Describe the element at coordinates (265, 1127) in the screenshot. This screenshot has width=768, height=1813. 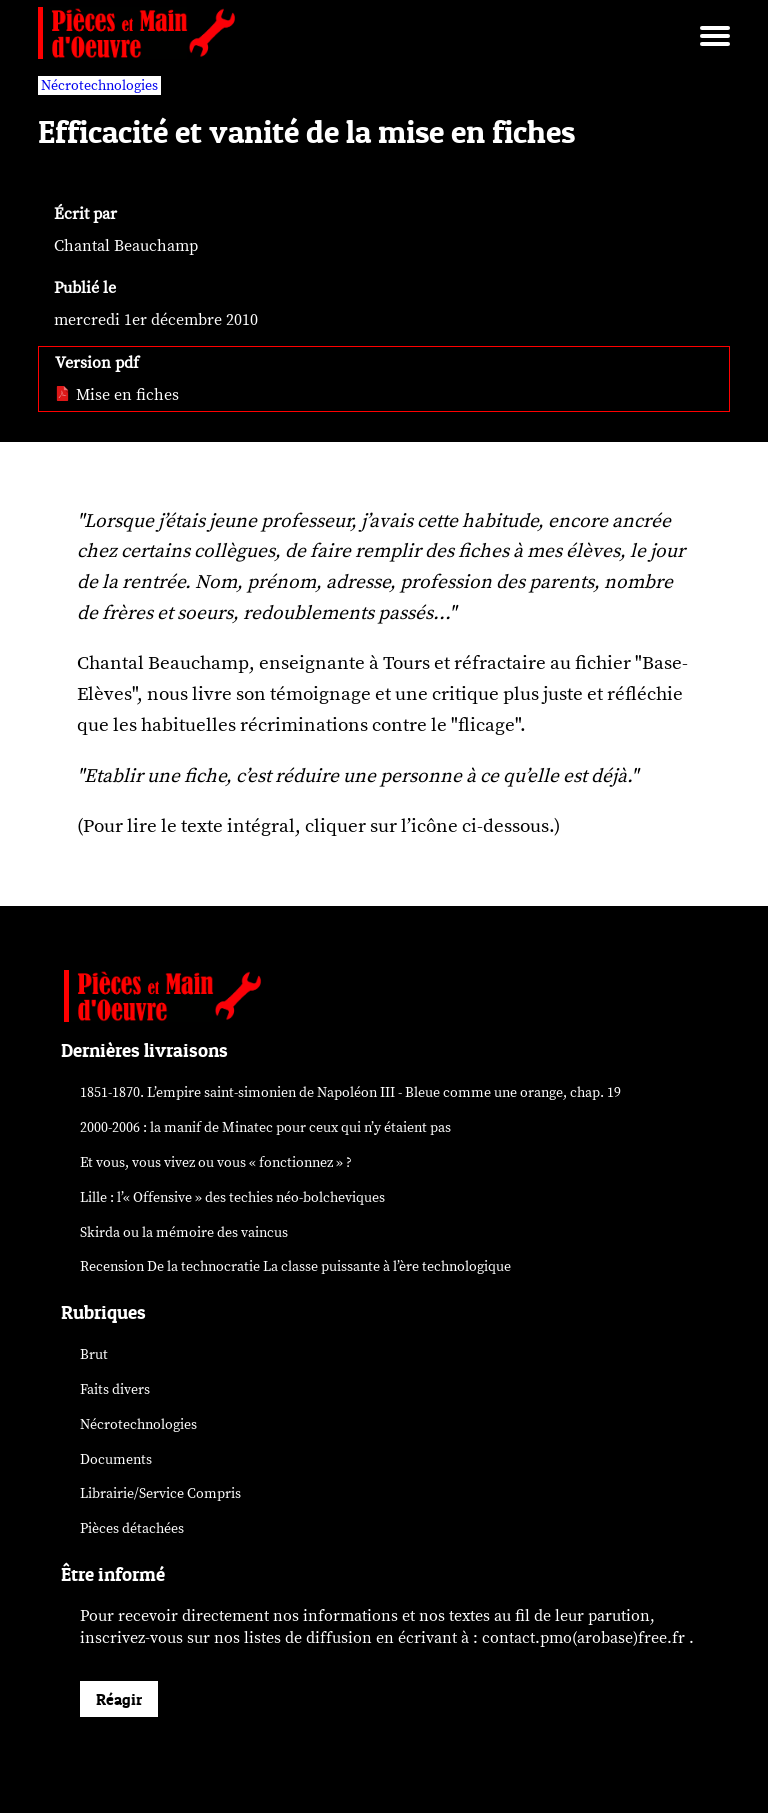
I see `2000-2006 : la manif de Minatec pour ceux qui n’y étaient pas` at that location.